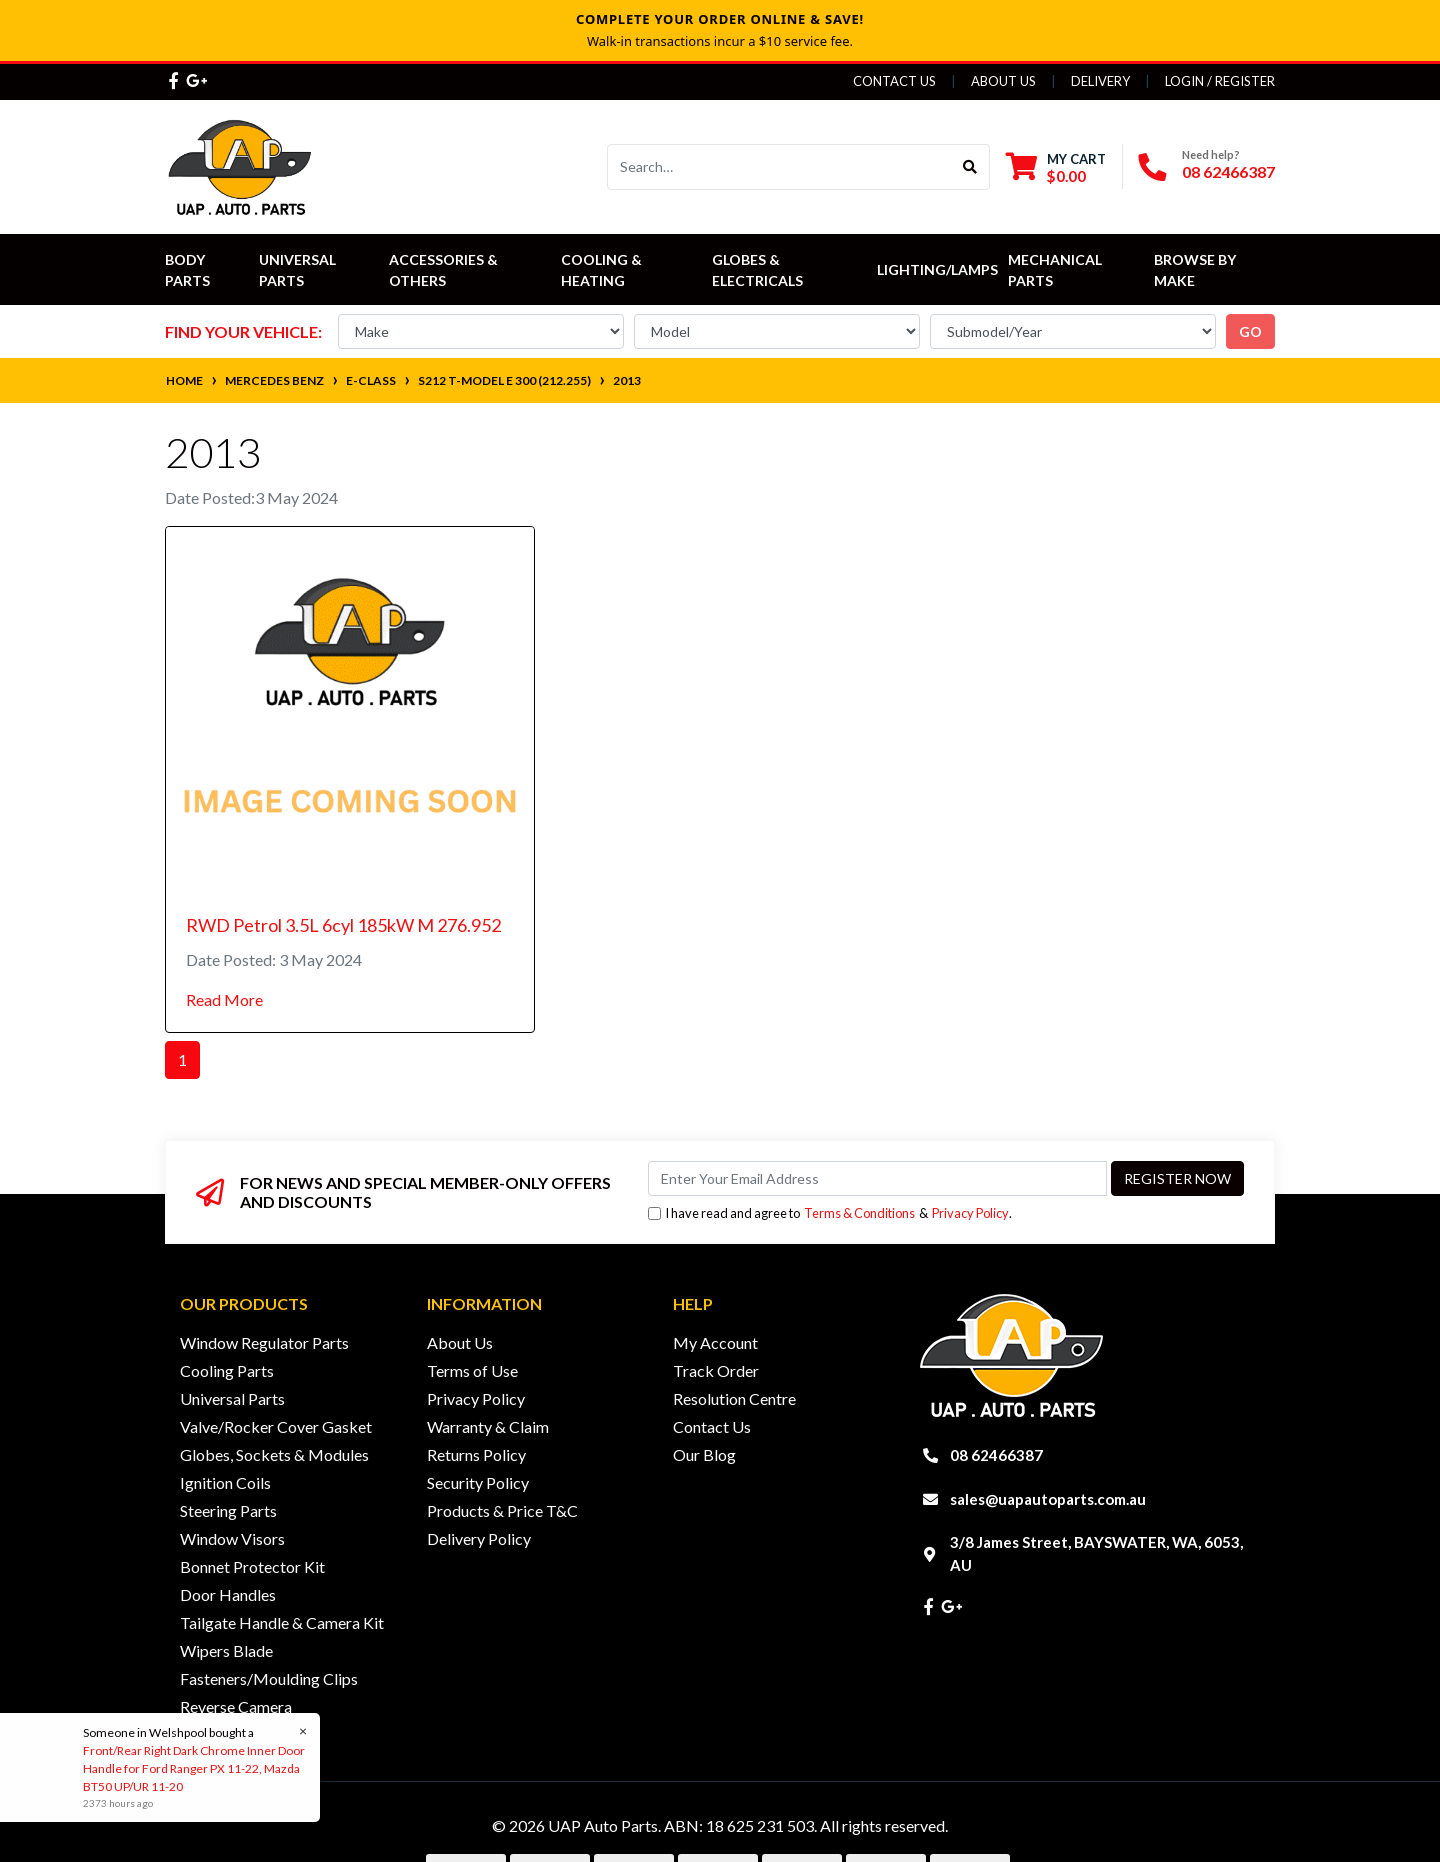  I want to click on Ignition Coils, so click(225, 1482).